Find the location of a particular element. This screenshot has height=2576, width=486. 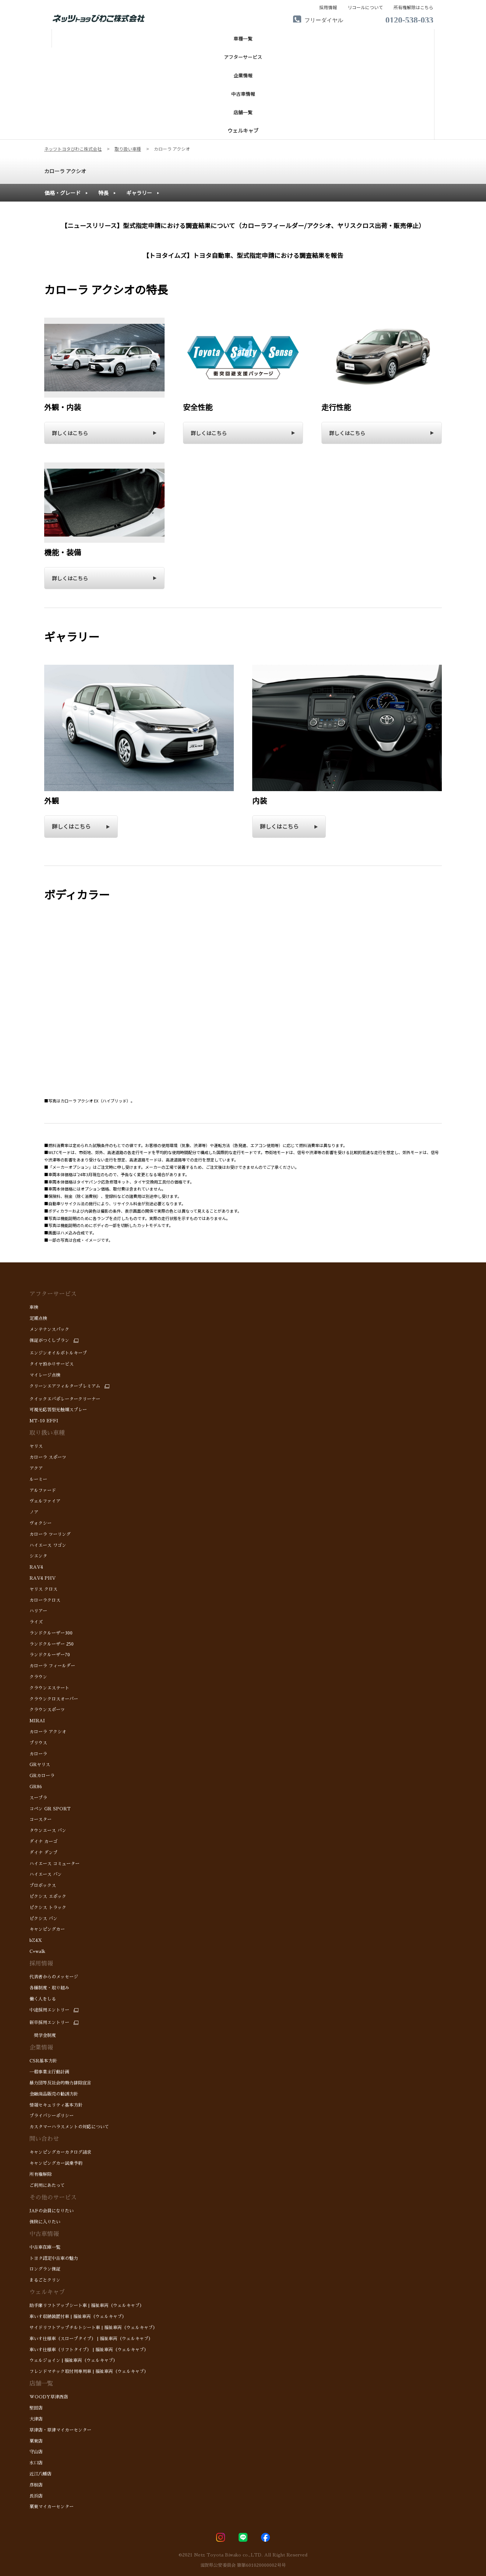

ロングラン保証 is located at coordinates (44, 2269).